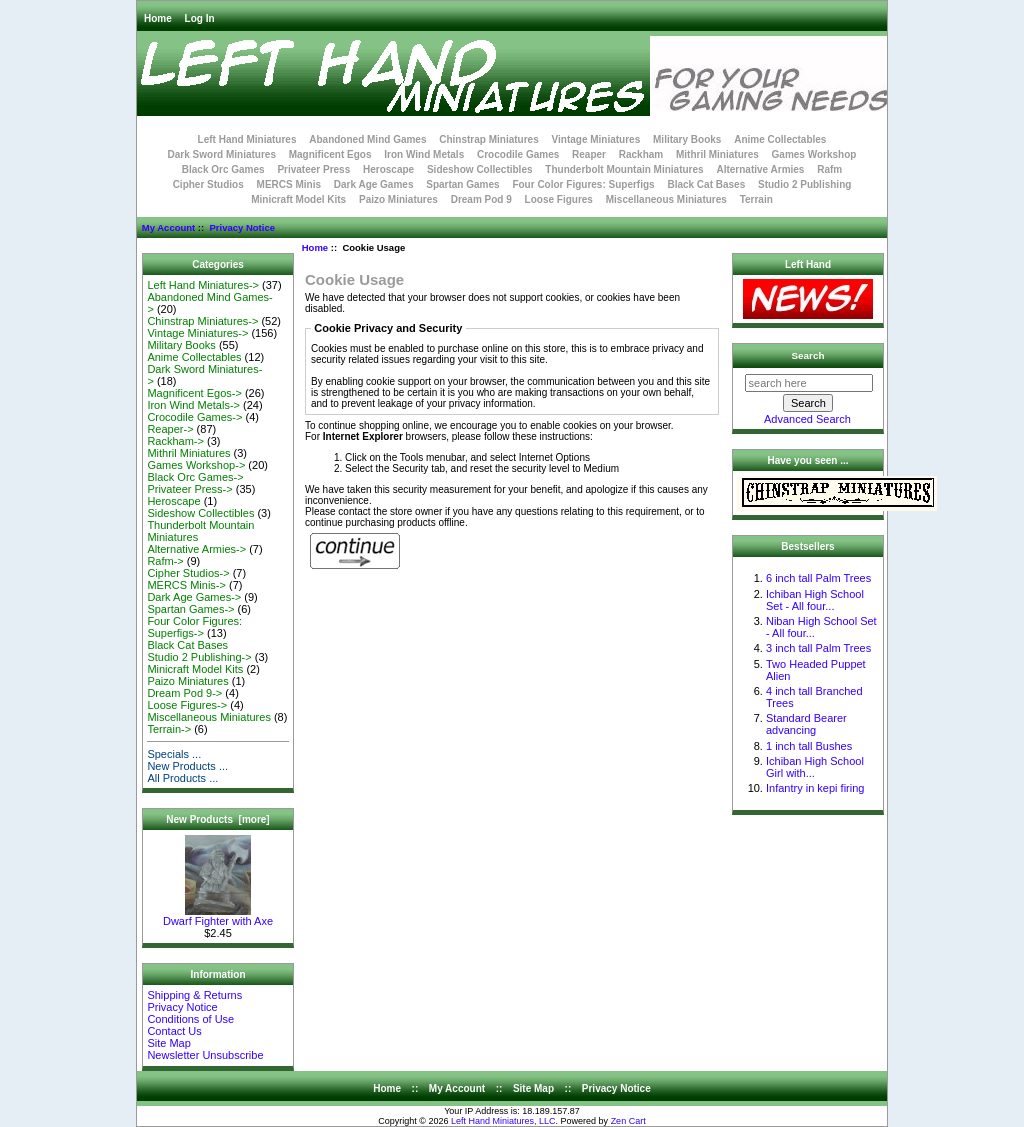 The height and width of the screenshot is (1127, 1024). Describe the element at coordinates (175, 441) in the screenshot. I see `Rackham->` at that location.